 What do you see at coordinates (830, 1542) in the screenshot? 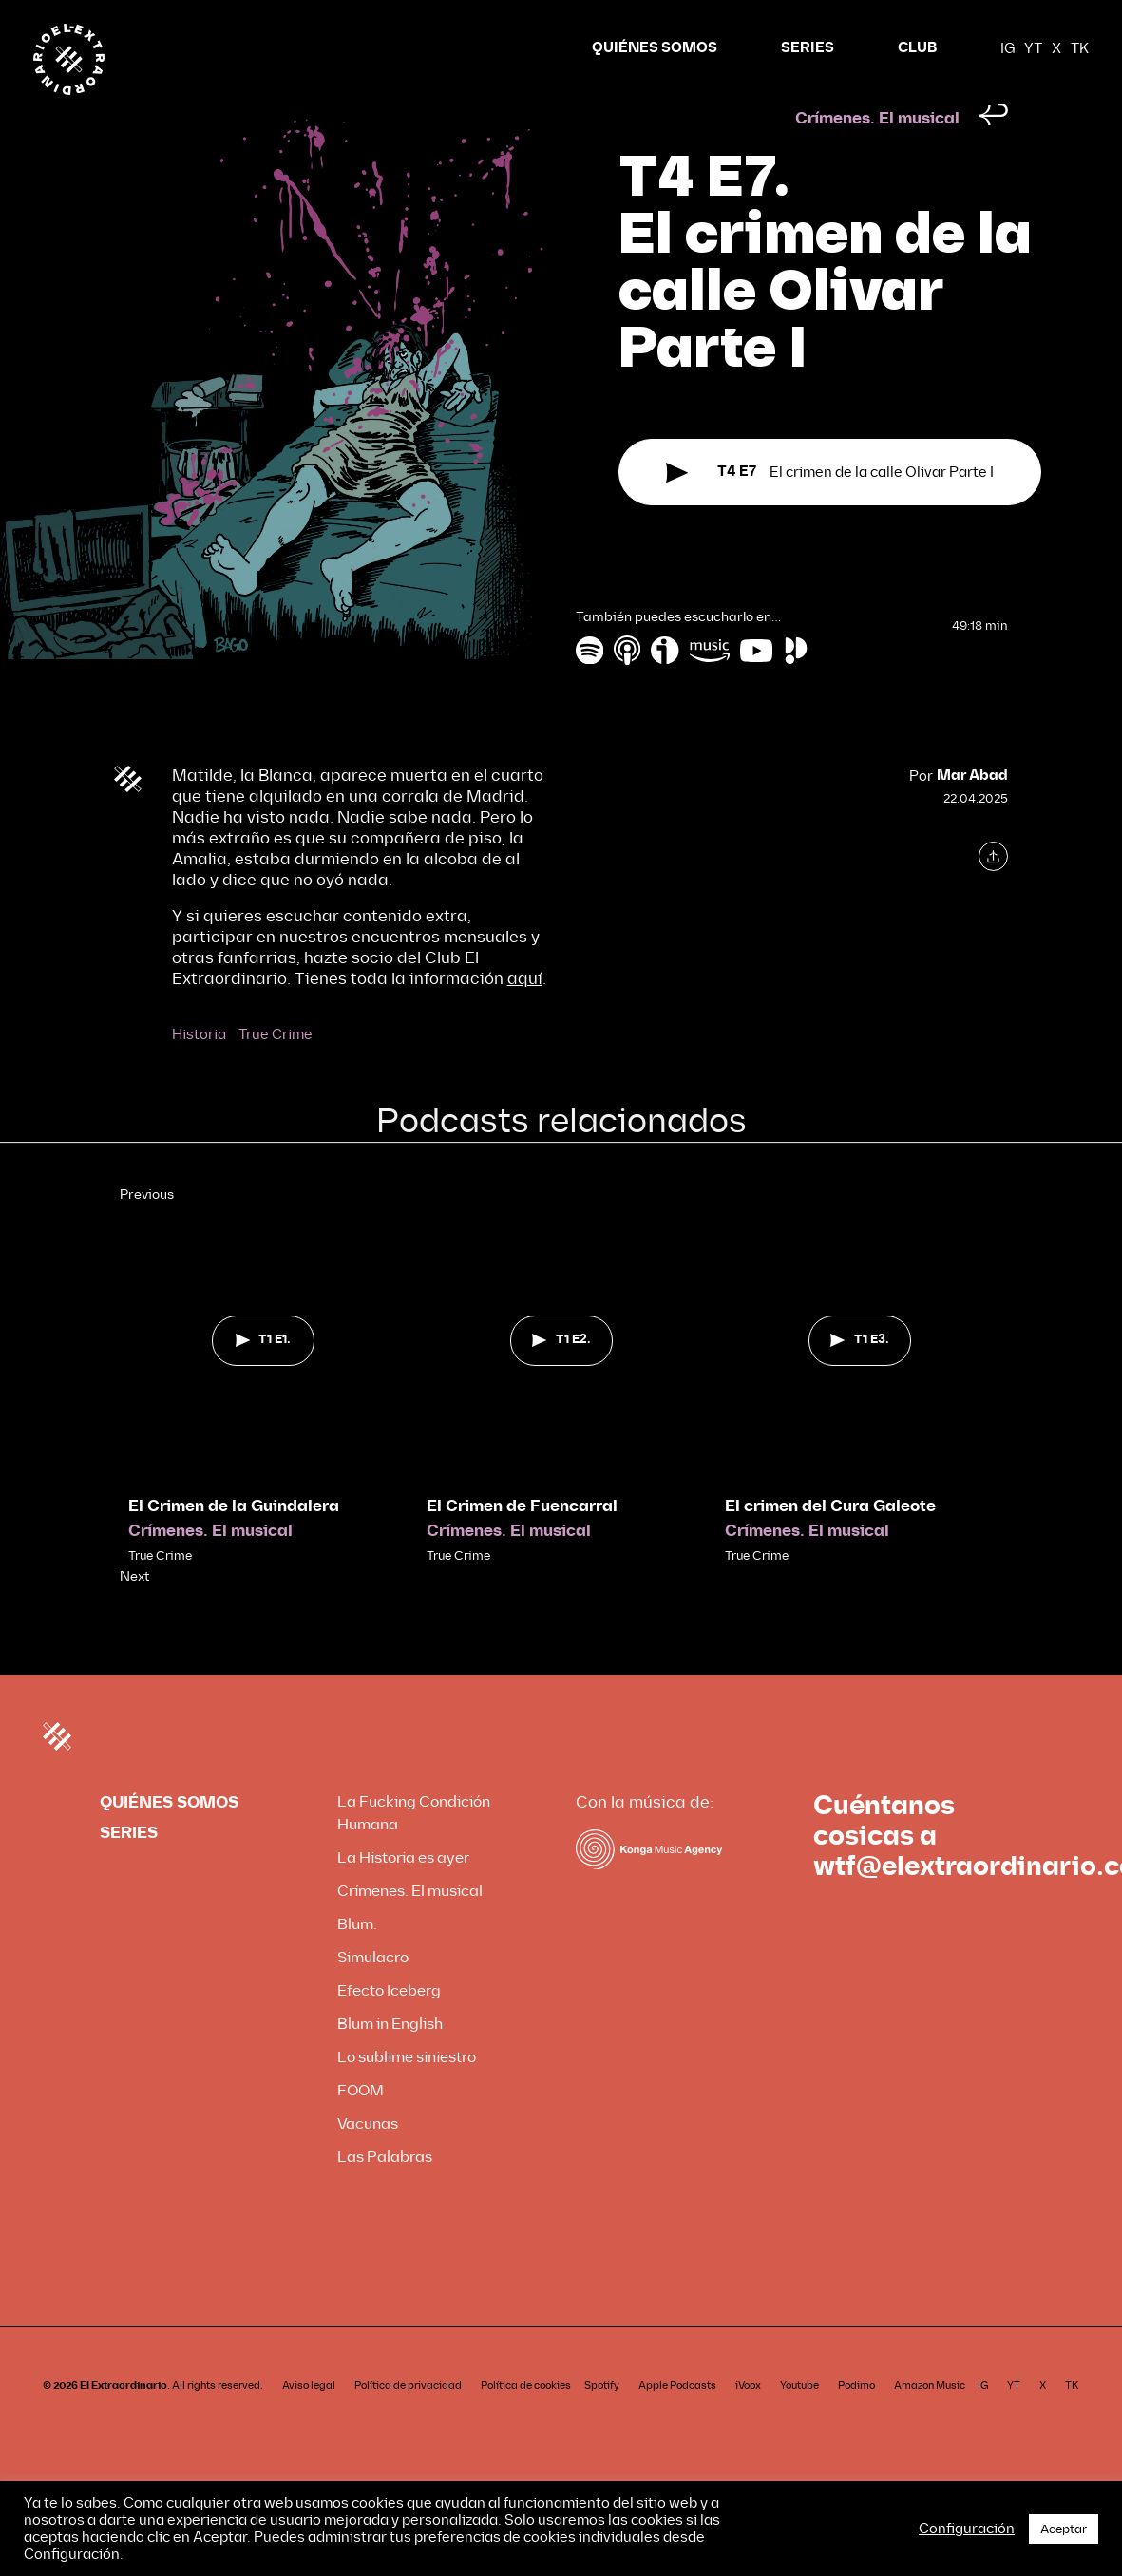
I see `El crimen del Cura Galeote` at bounding box center [830, 1542].